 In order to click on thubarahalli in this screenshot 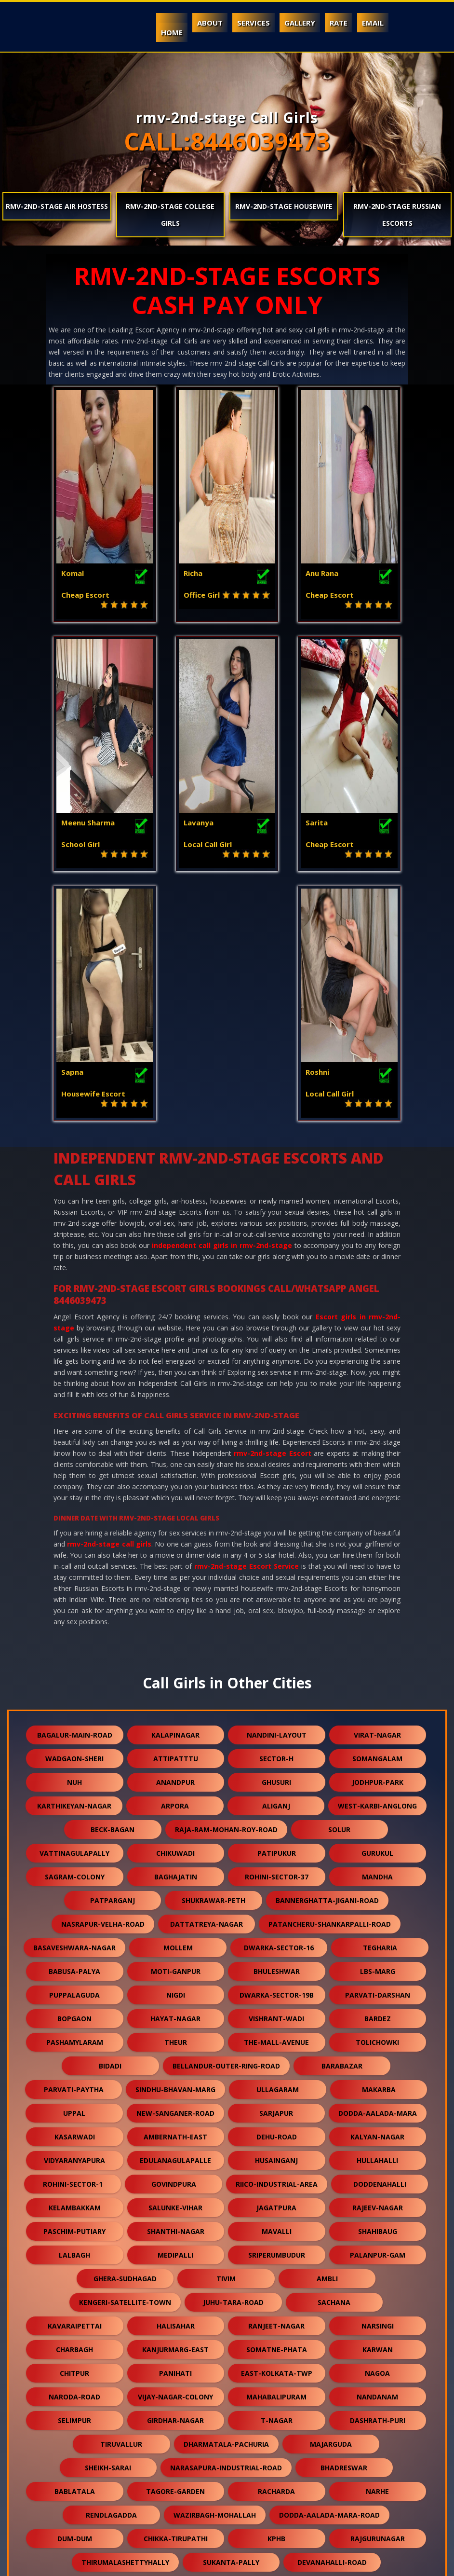, I will do `click(75, 2369)`.